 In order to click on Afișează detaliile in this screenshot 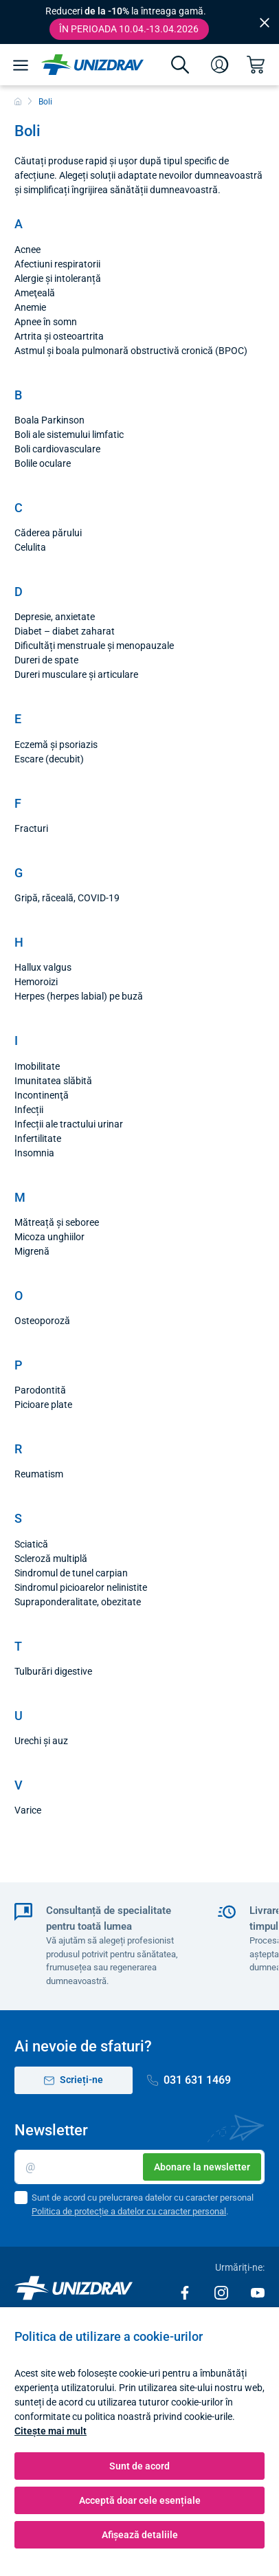, I will do `click(140, 2534)`.